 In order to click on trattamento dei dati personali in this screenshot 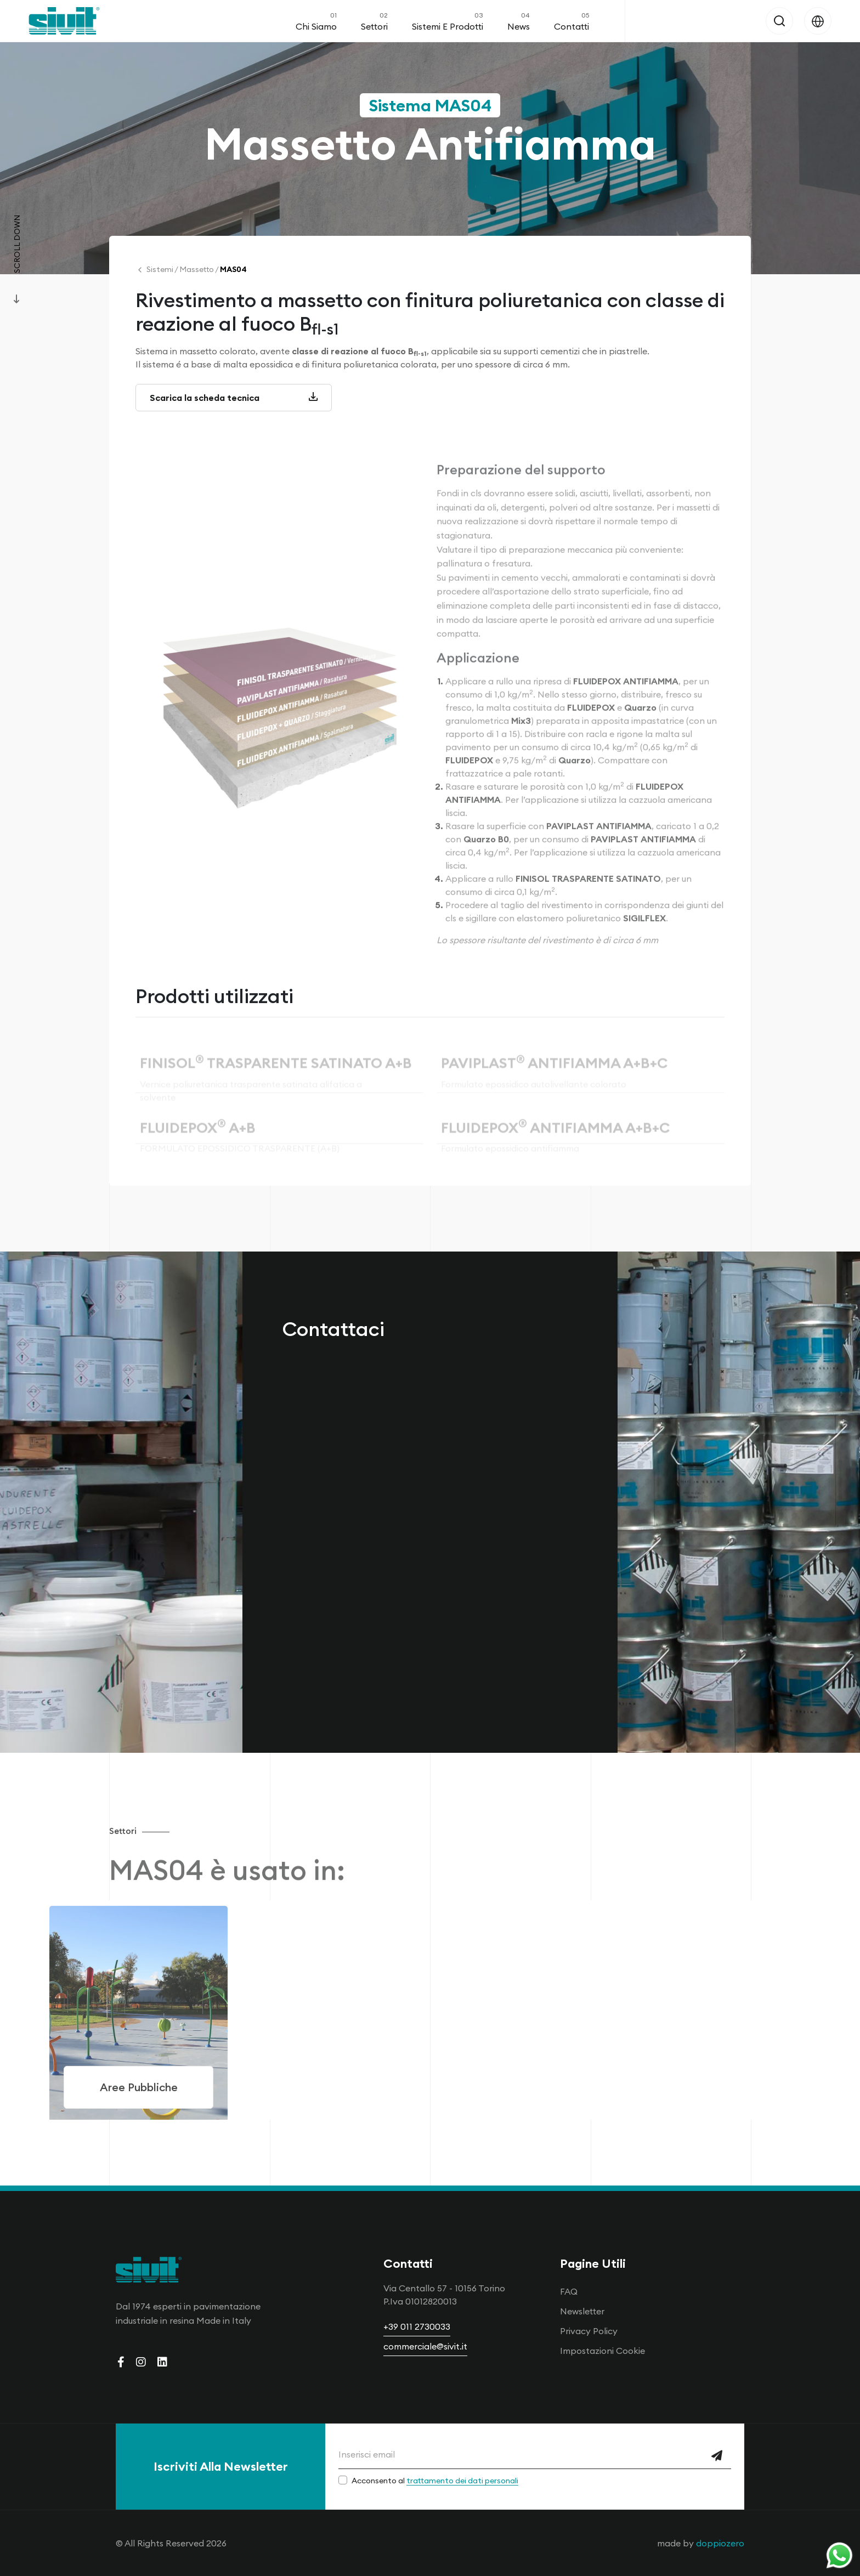, I will do `click(462, 2481)`.